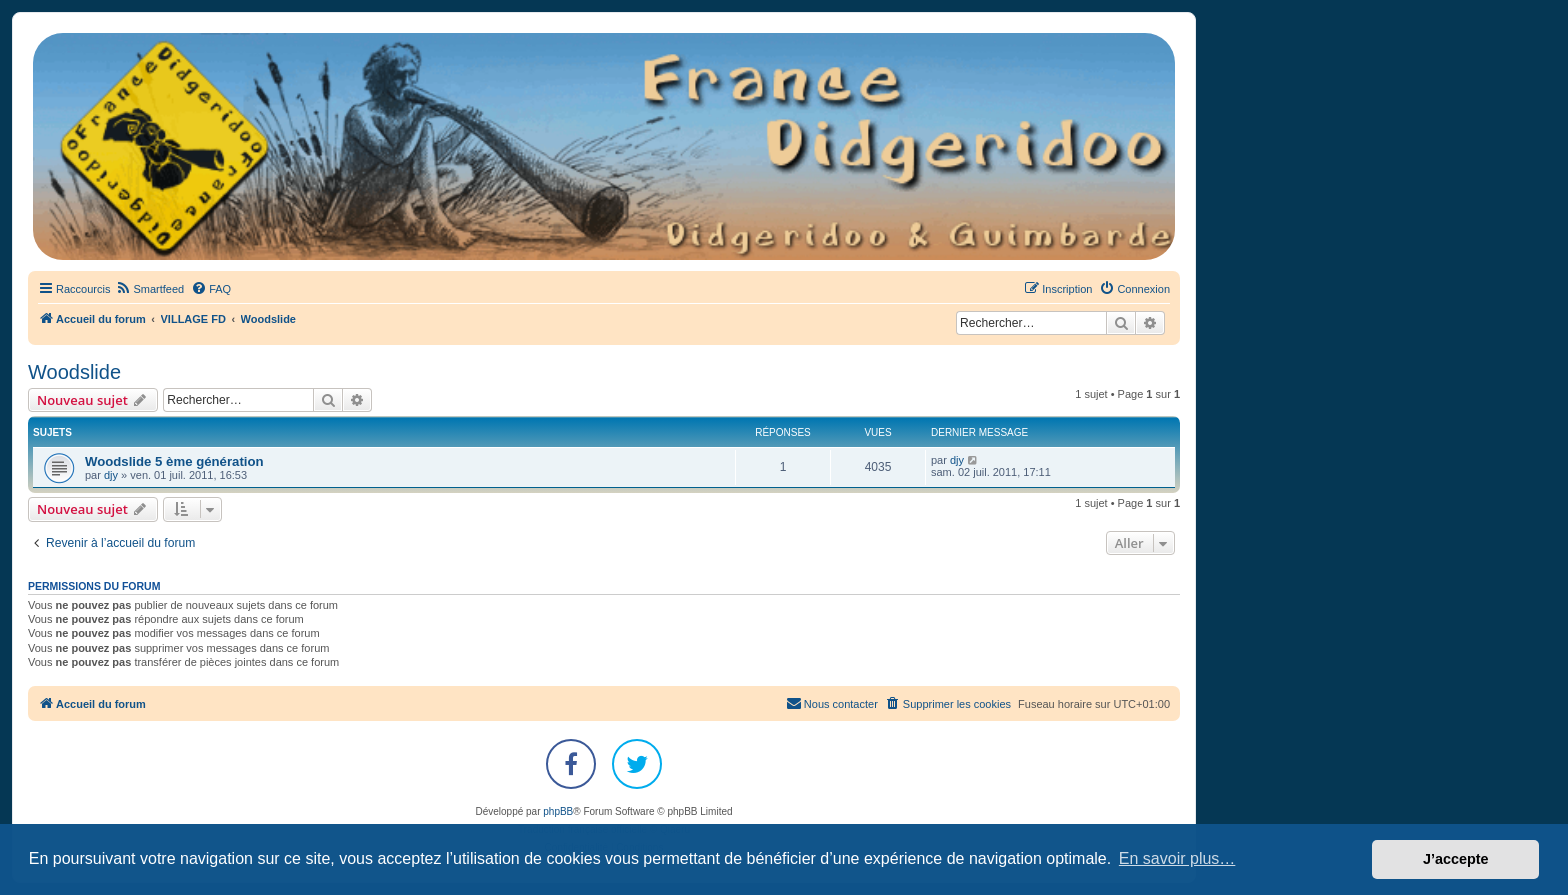 The width and height of the screenshot is (1568, 895). I want to click on Nous contacter [menuitem], so click(832, 703).